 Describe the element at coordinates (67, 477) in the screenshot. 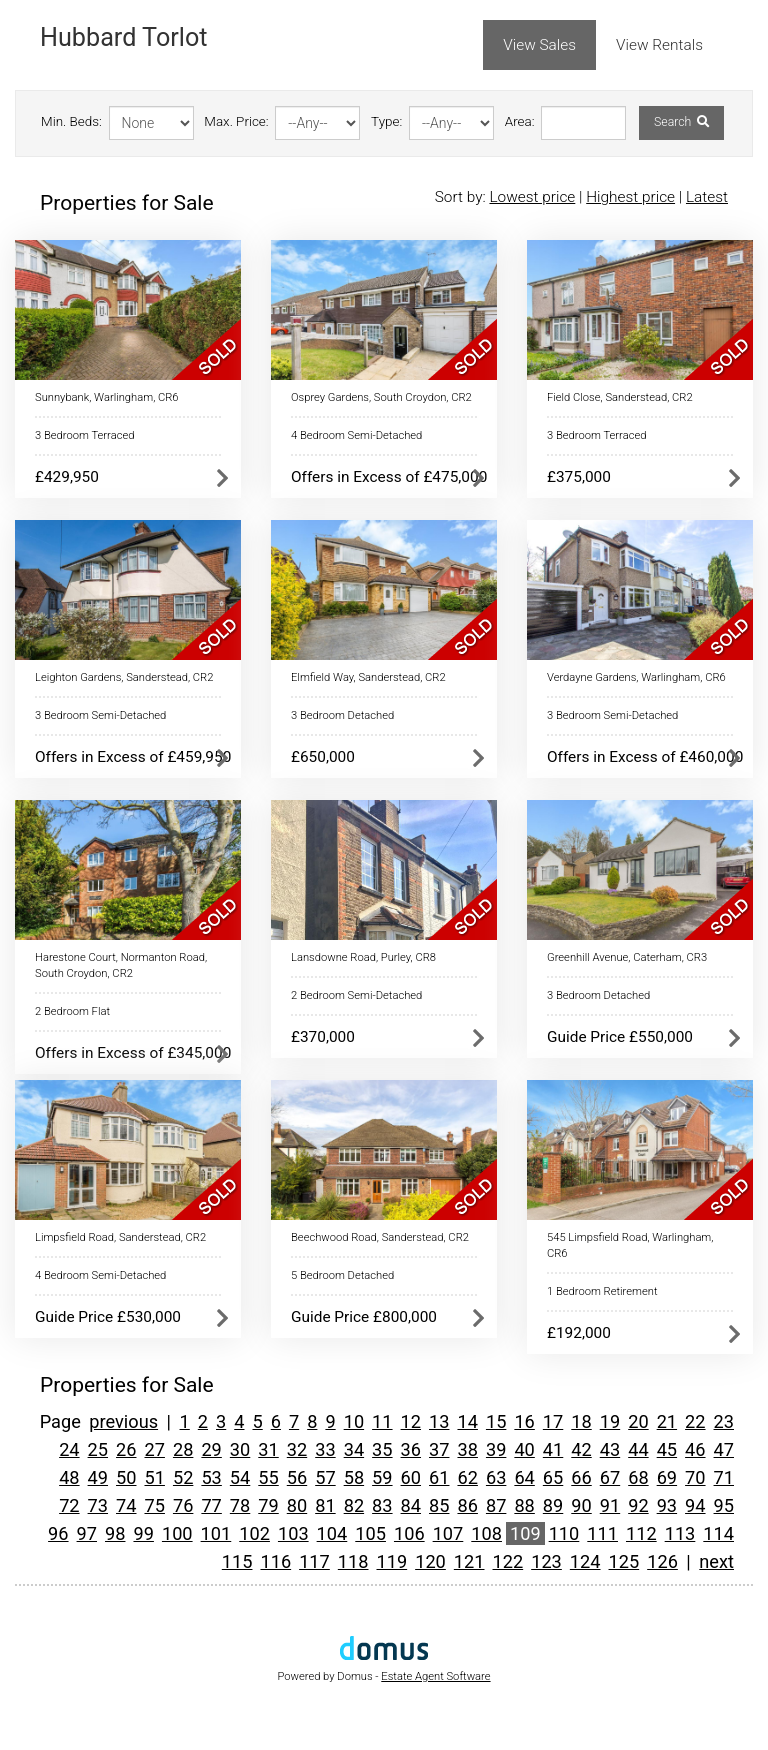

I see `£429,950` at that location.